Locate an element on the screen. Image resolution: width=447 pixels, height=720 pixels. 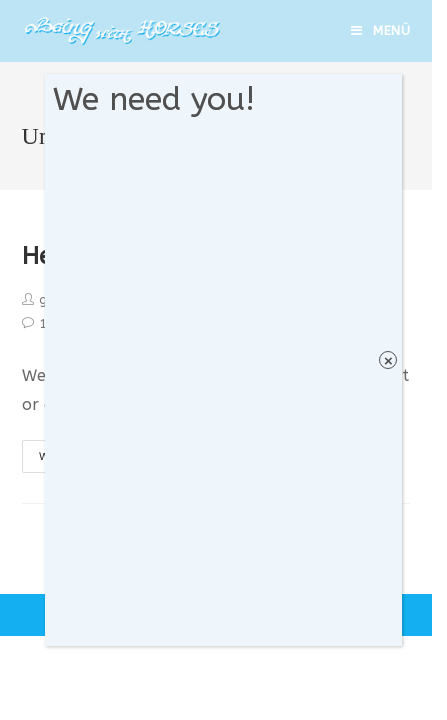
× [Schließen] is located at coordinates (388, 360).